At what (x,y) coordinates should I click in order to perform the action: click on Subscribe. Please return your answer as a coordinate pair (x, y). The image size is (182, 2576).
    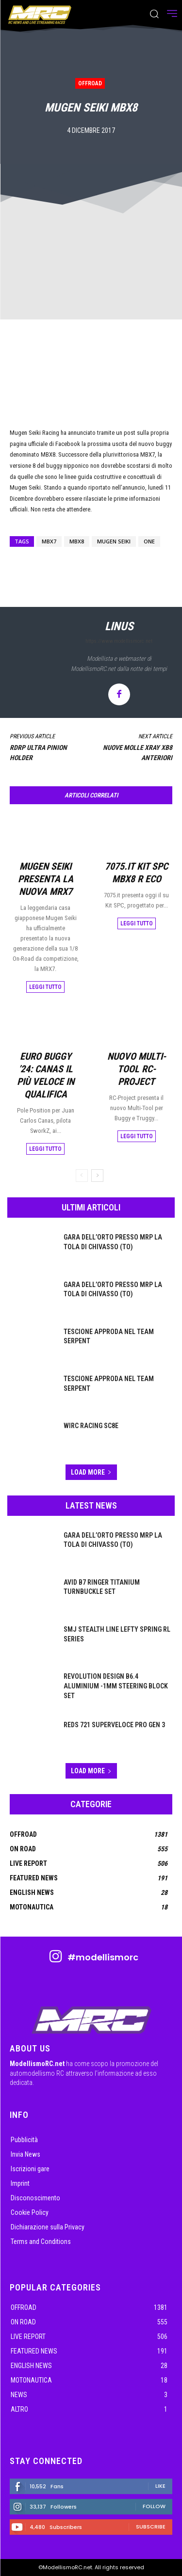
    Looking at the image, I should click on (150, 2526).